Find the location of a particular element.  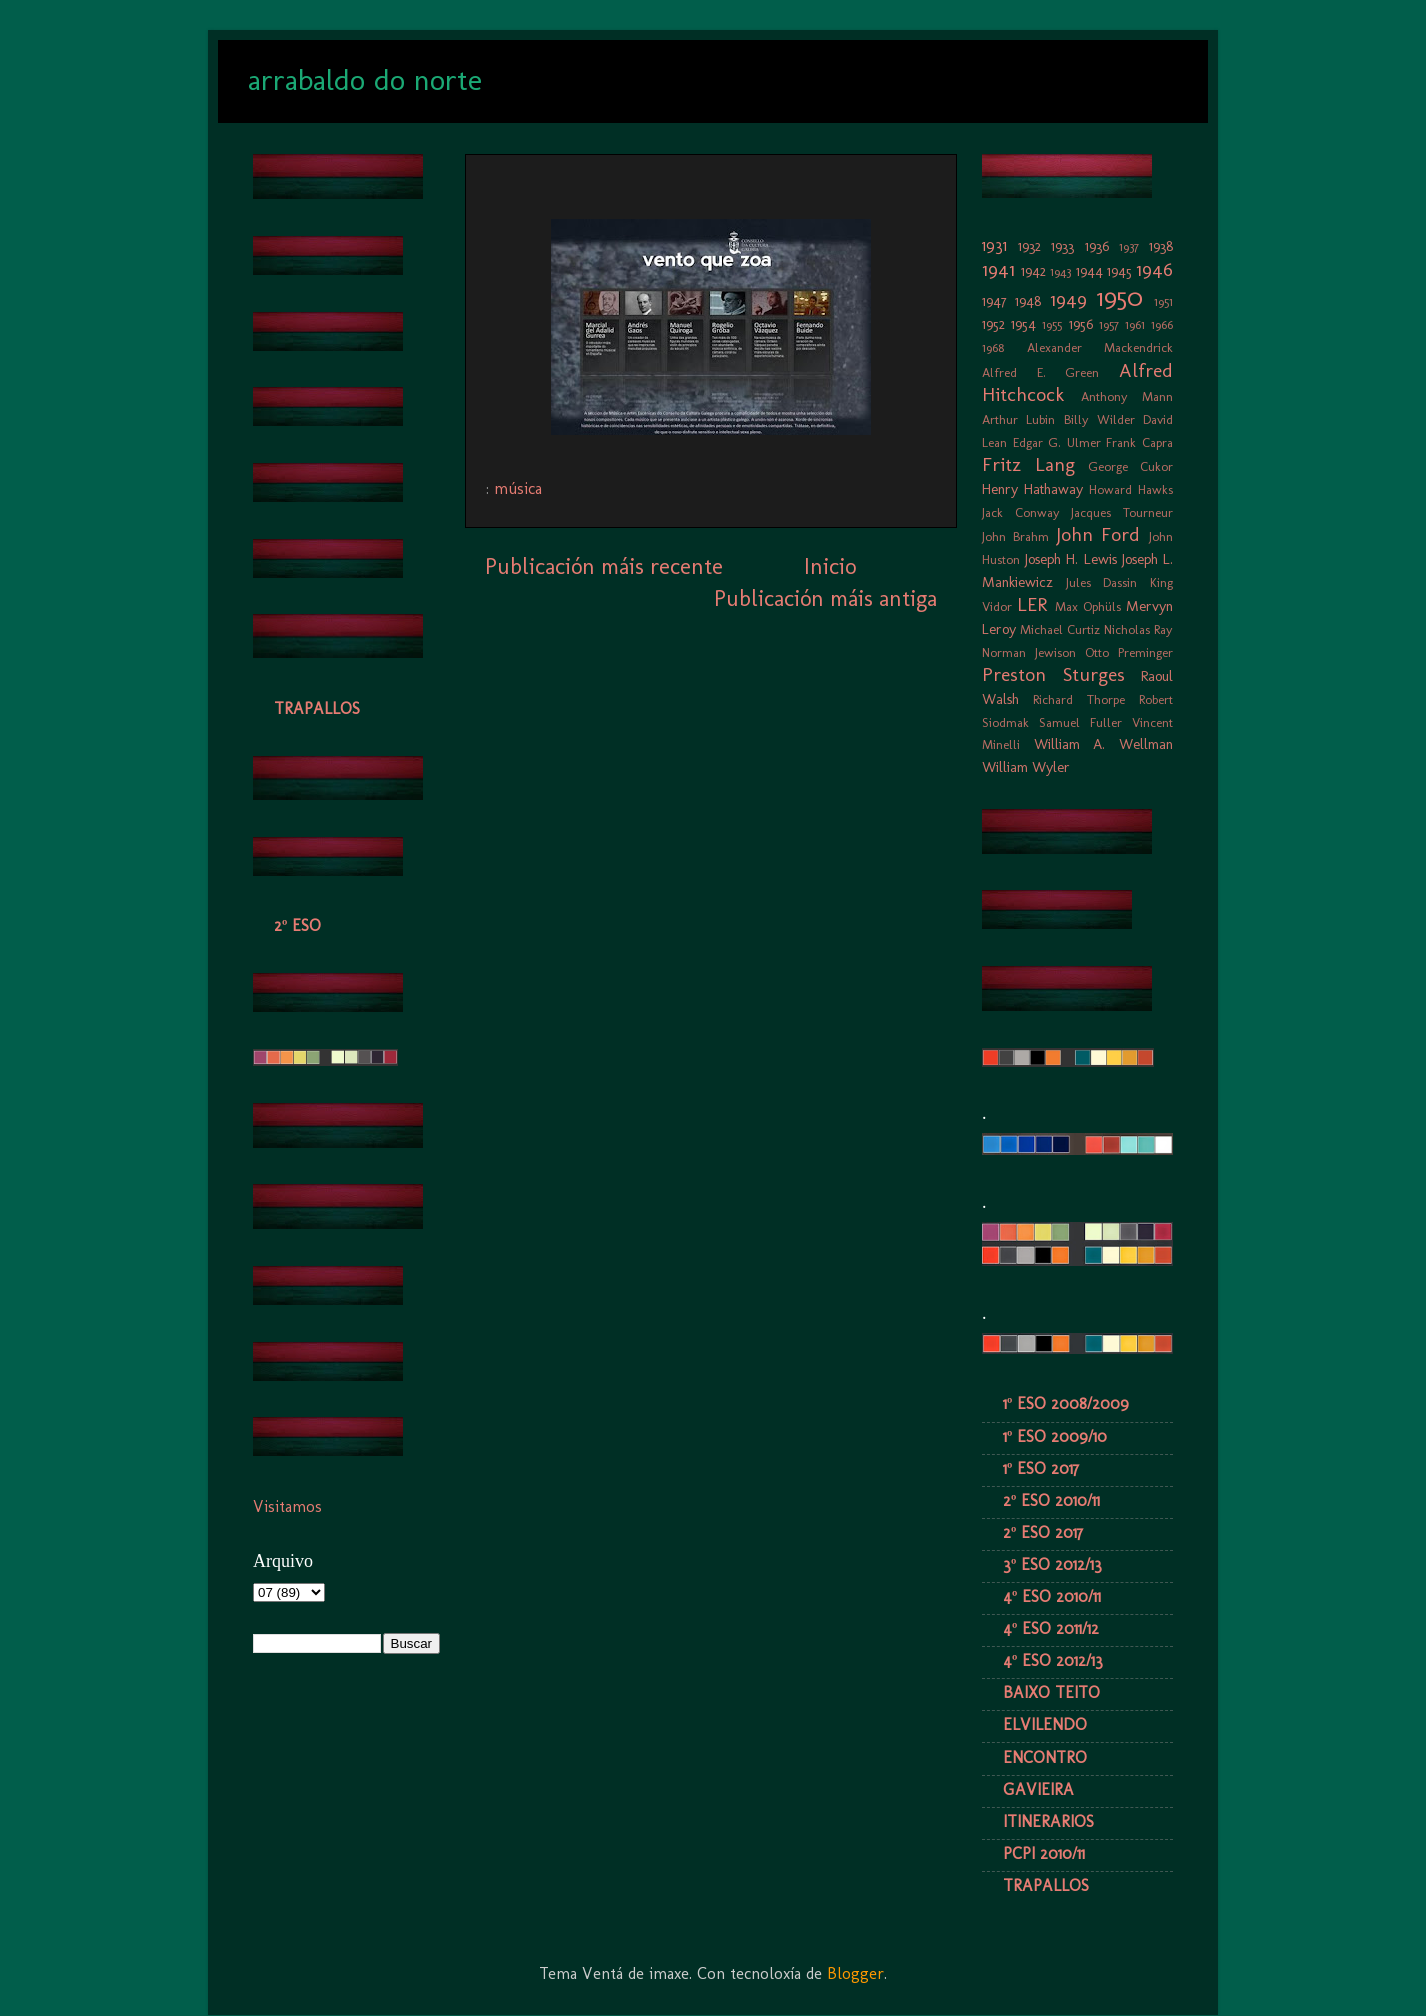

Henry Hathaway is located at coordinates (1032, 489).